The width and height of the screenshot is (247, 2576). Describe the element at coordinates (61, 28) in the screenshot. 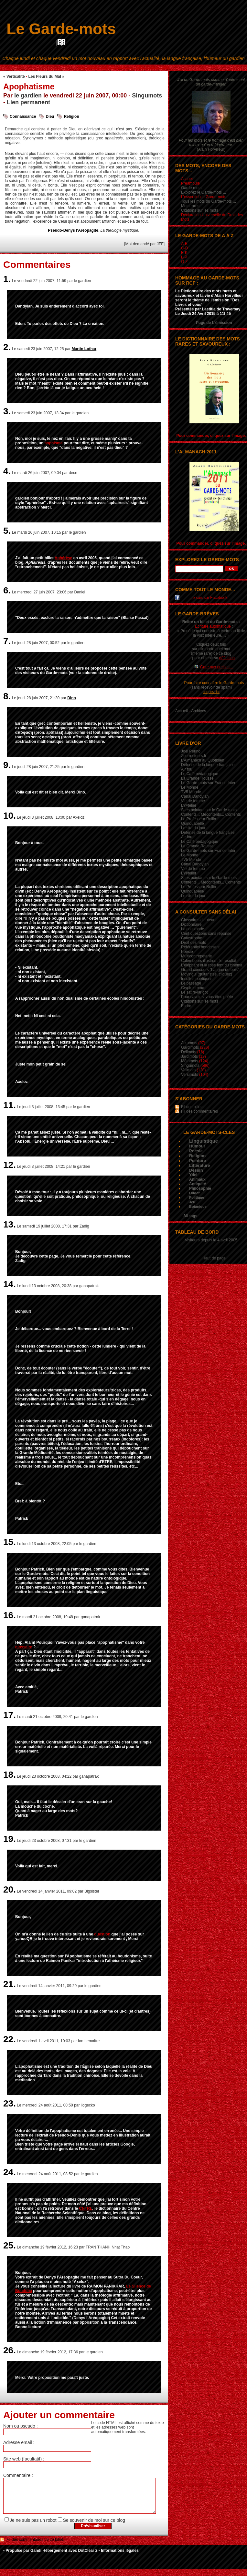

I see `Le Garde-mots` at that location.